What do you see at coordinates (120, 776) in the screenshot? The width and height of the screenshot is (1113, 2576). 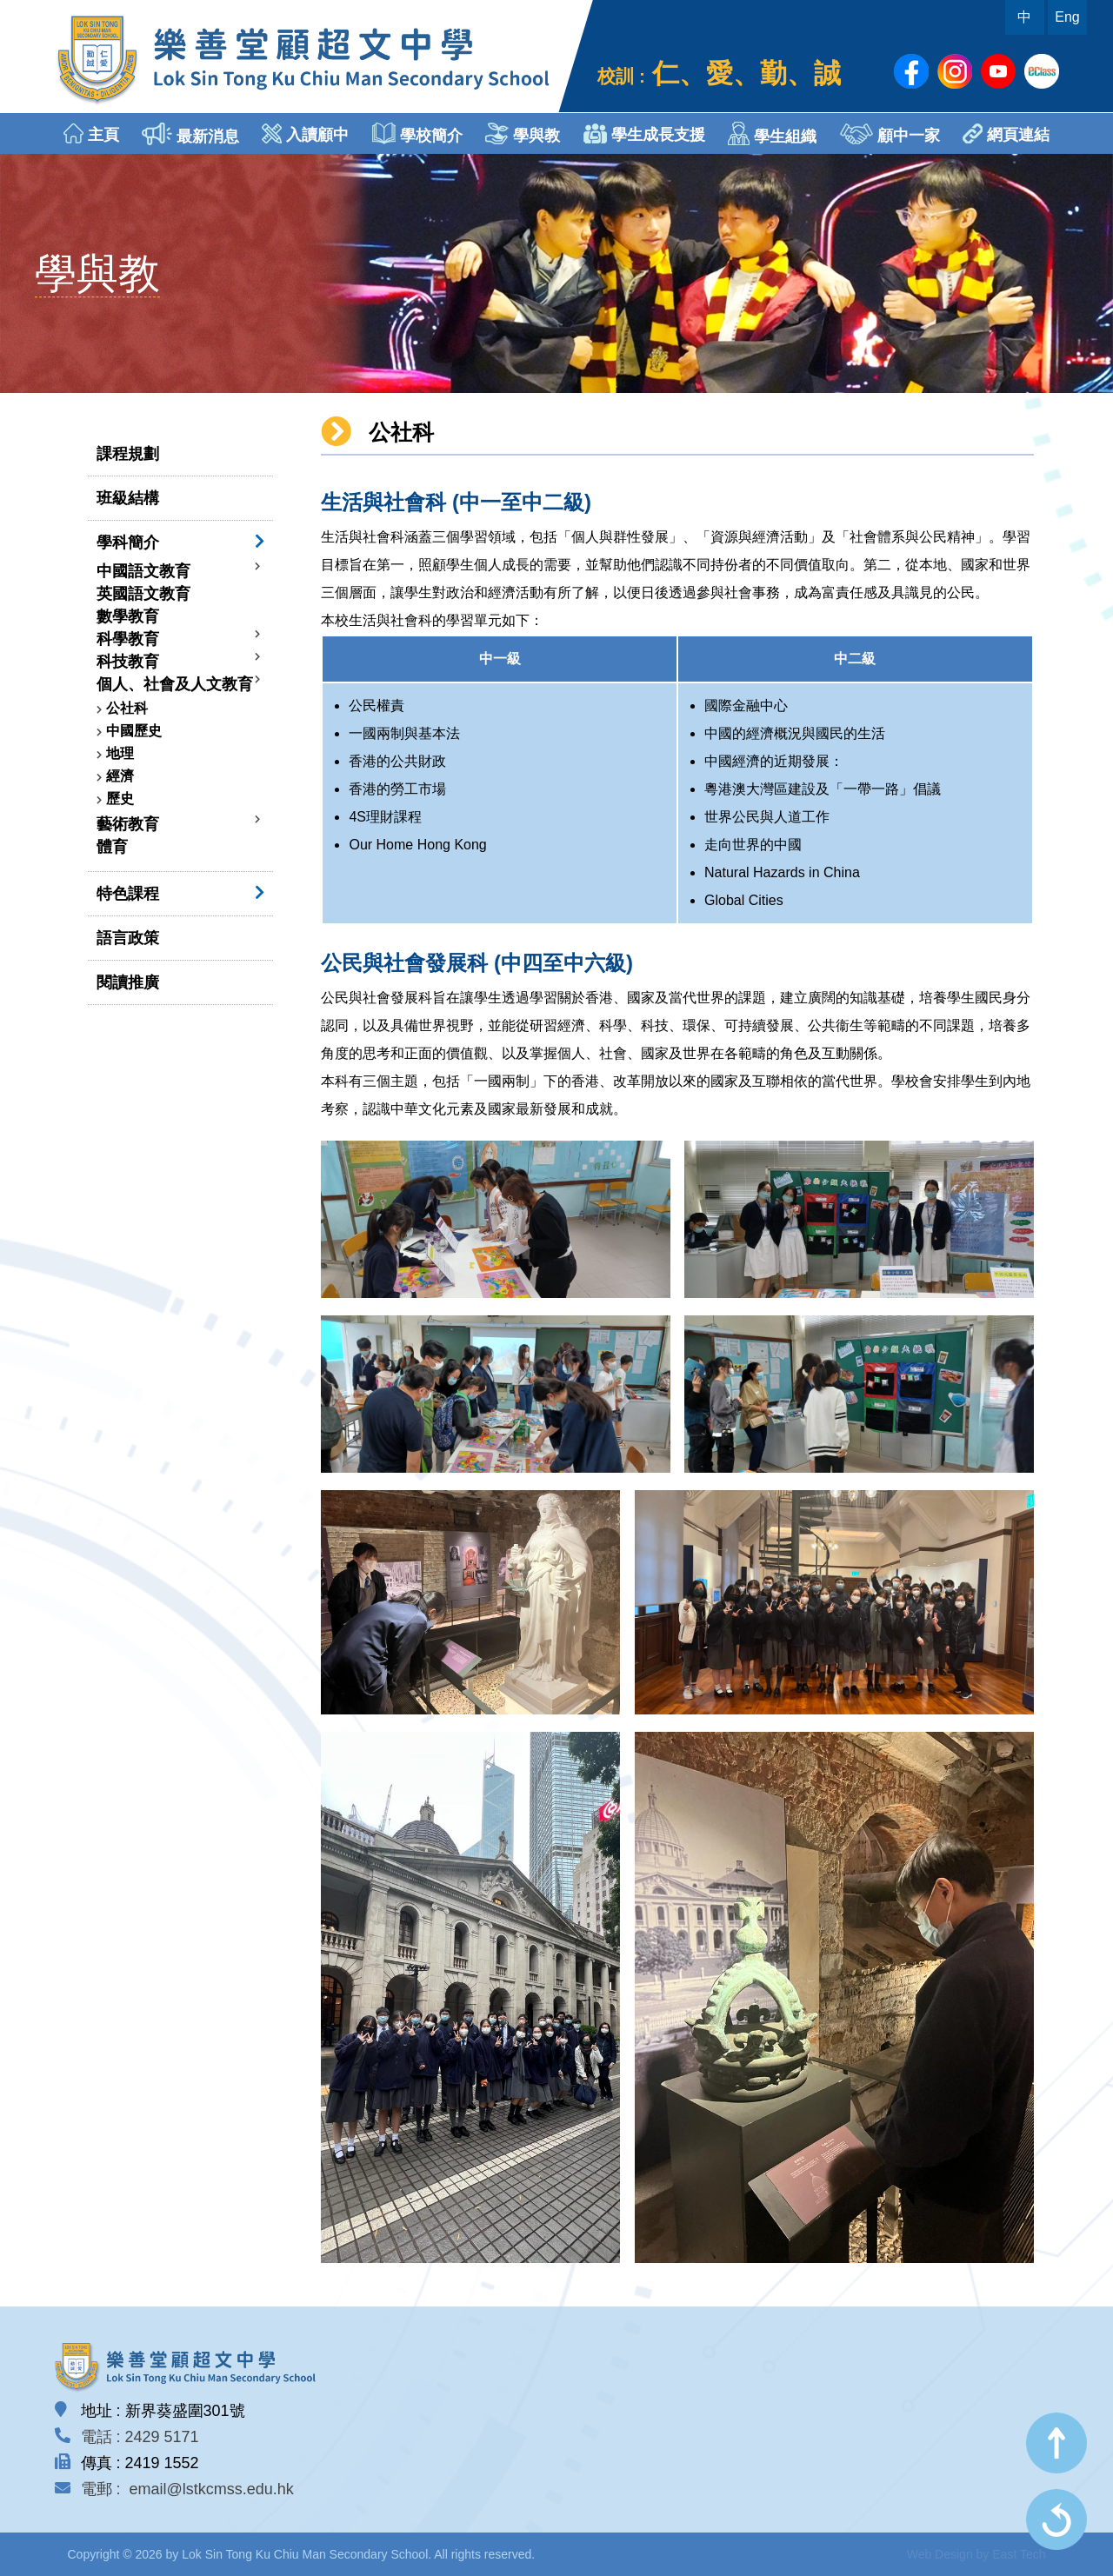 I see `經濟` at bounding box center [120, 776].